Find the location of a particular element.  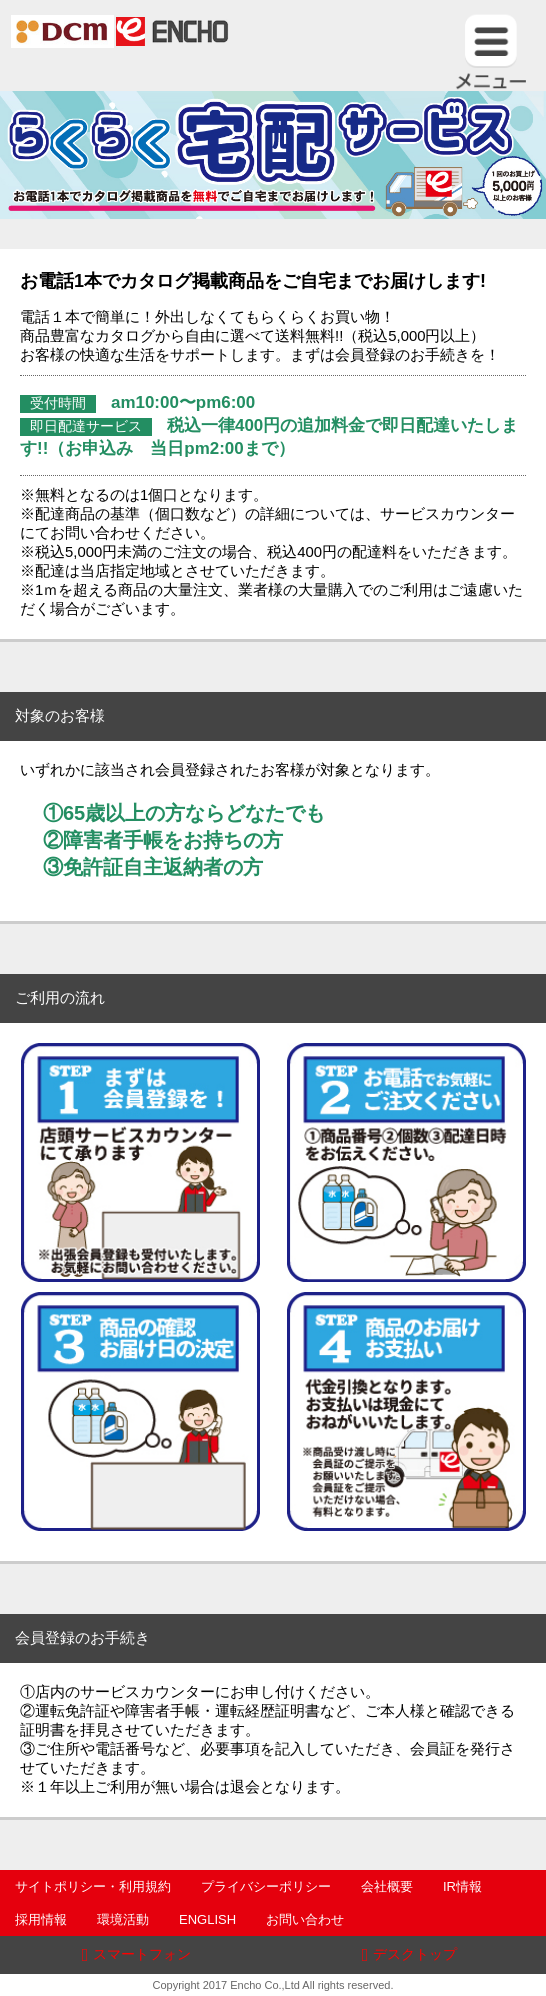

サイトポリシー・利用規約 is located at coordinates (93, 1886).